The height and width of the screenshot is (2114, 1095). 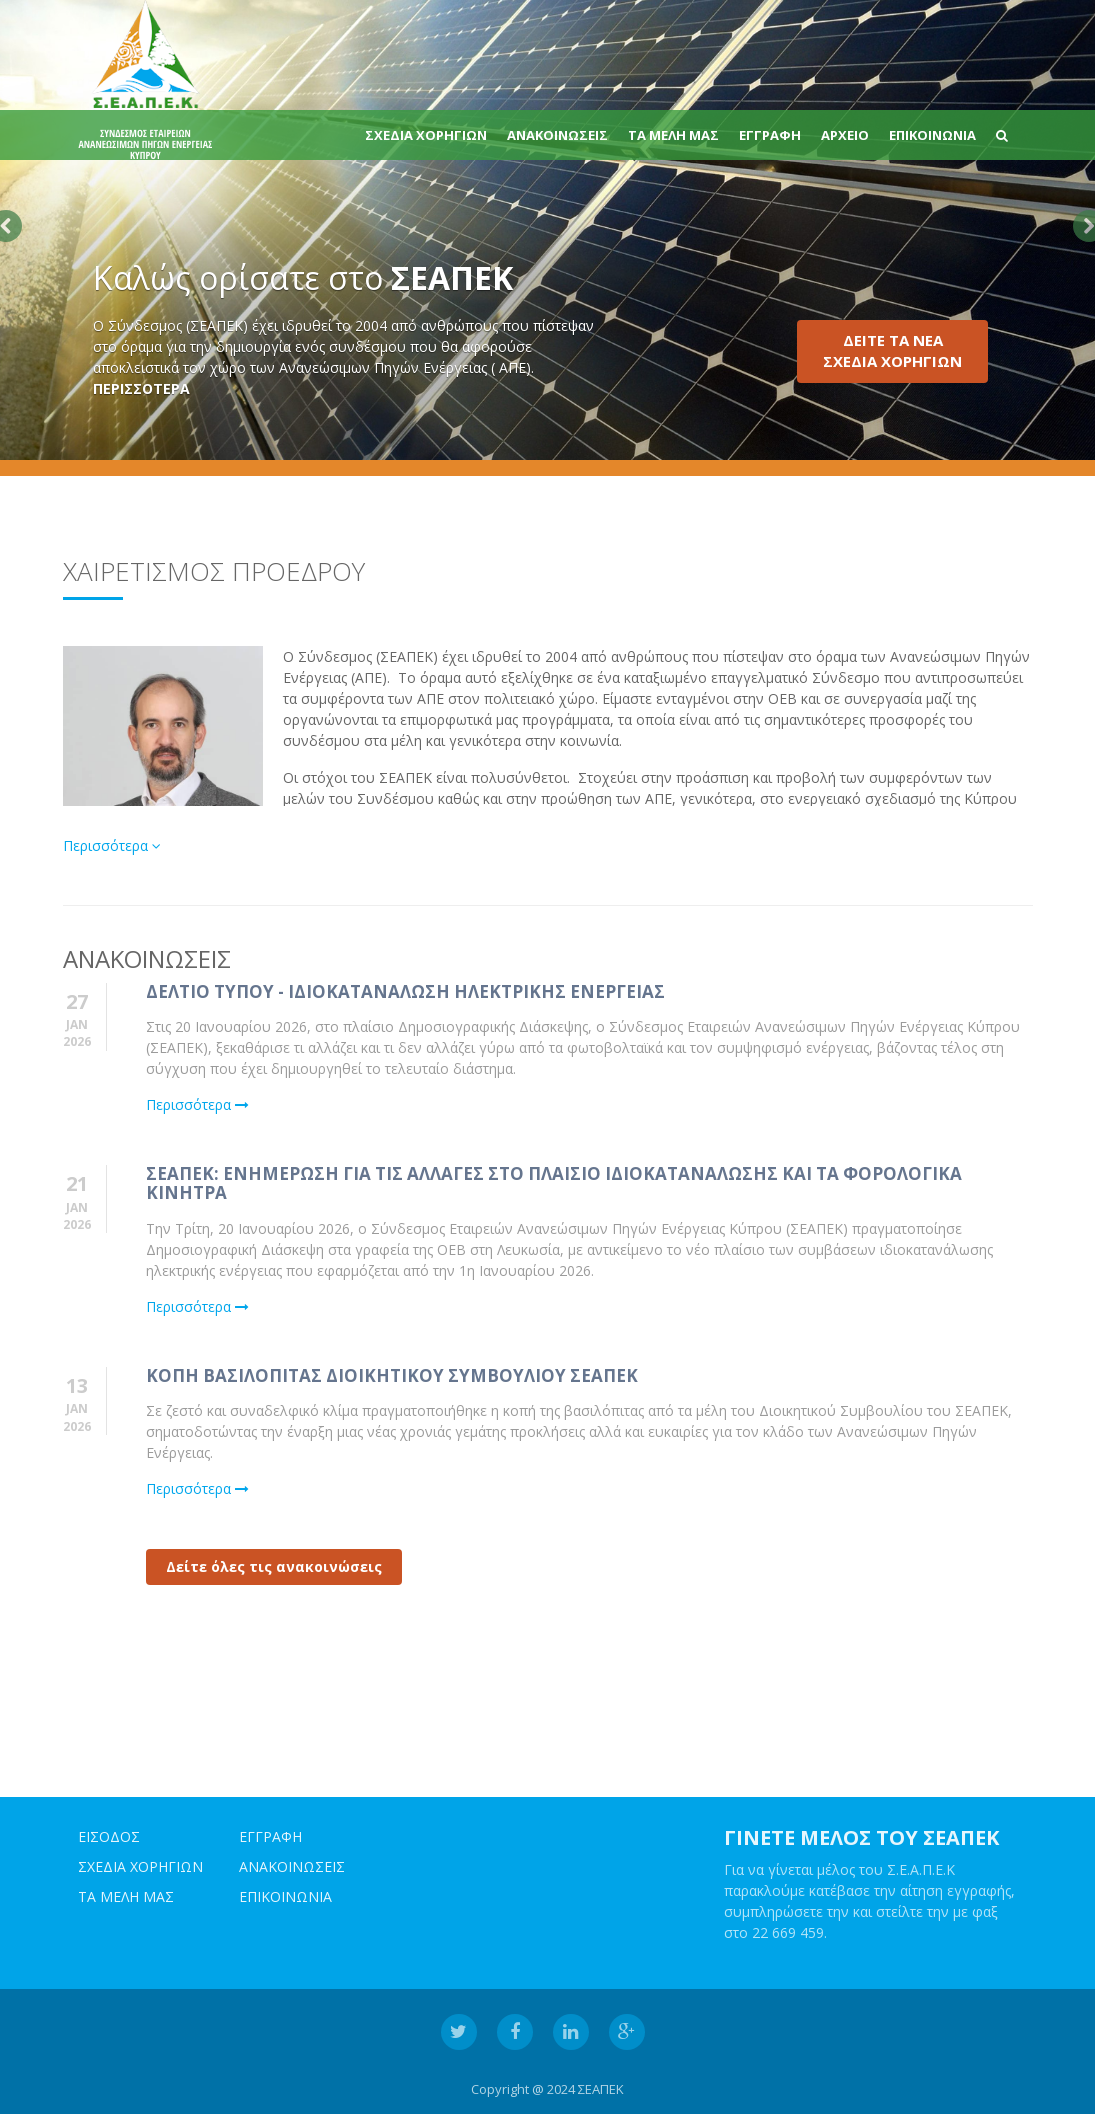 What do you see at coordinates (673, 135) in the screenshot?
I see `ΤΑ ΜΕΛΗ ΜΑΣ` at bounding box center [673, 135].